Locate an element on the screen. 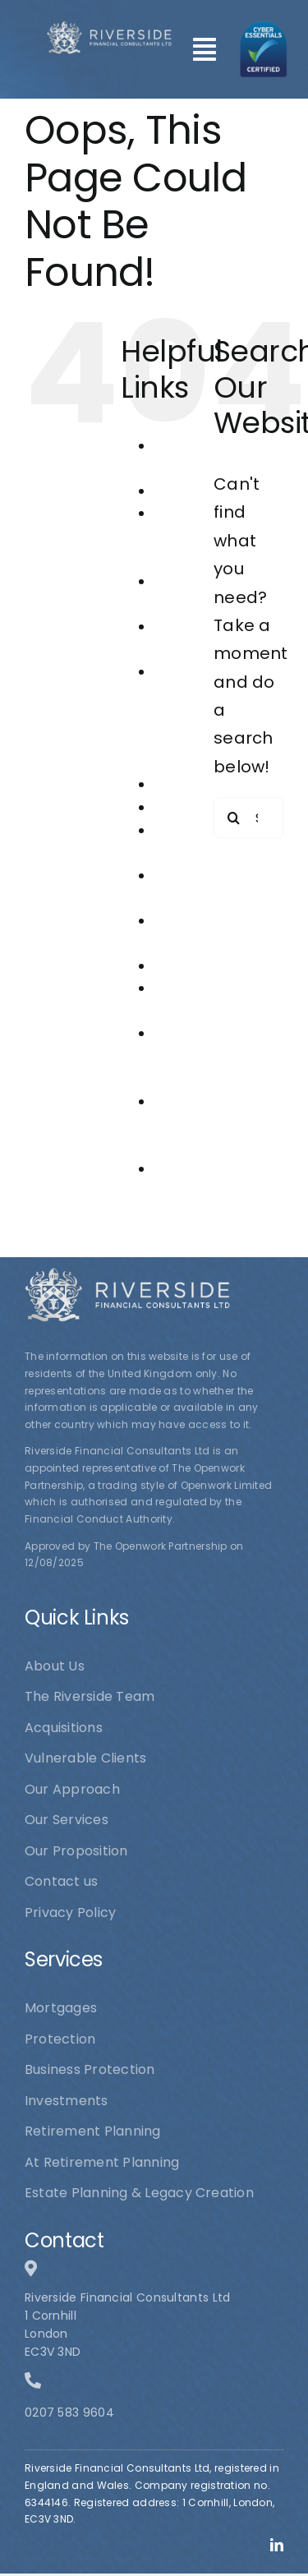 The width and height of the screenshot is (308, 2576). Riverside Financial Consultants is located at coordinates (194, 1056).